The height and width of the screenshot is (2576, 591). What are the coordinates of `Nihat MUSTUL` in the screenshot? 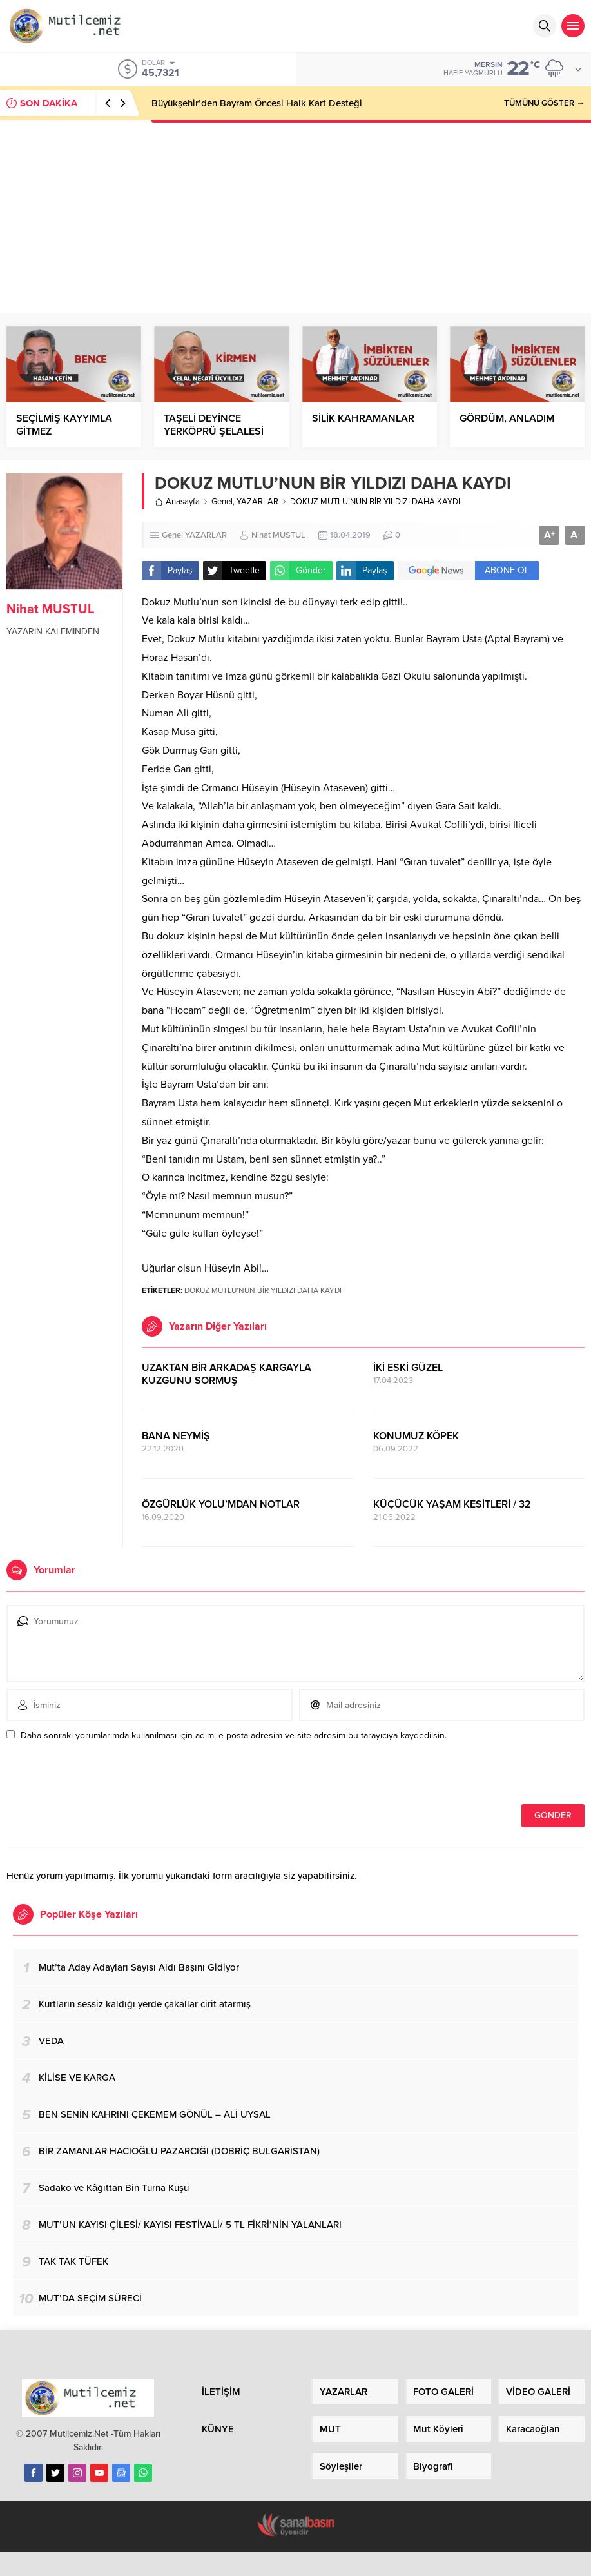 It's located at (50, 609).